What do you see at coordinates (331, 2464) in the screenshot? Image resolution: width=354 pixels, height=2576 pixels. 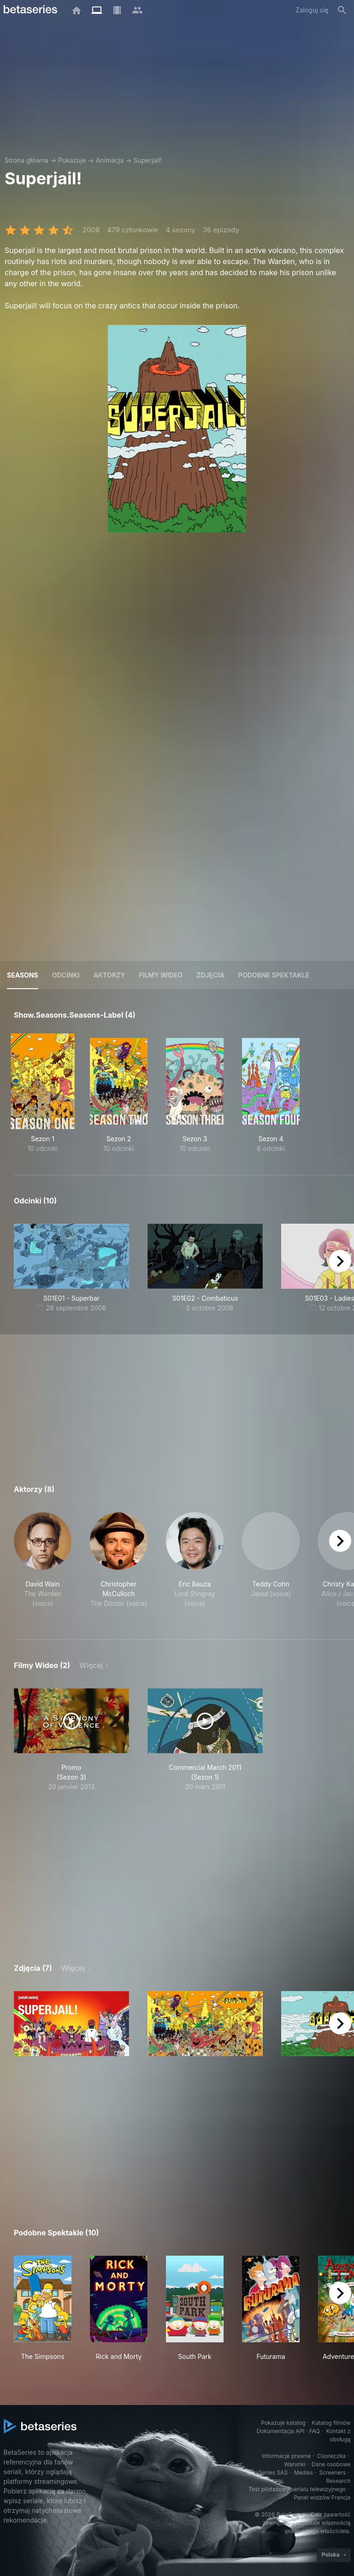 I see `Dane osobowe` at bounding box center [331, 2464].